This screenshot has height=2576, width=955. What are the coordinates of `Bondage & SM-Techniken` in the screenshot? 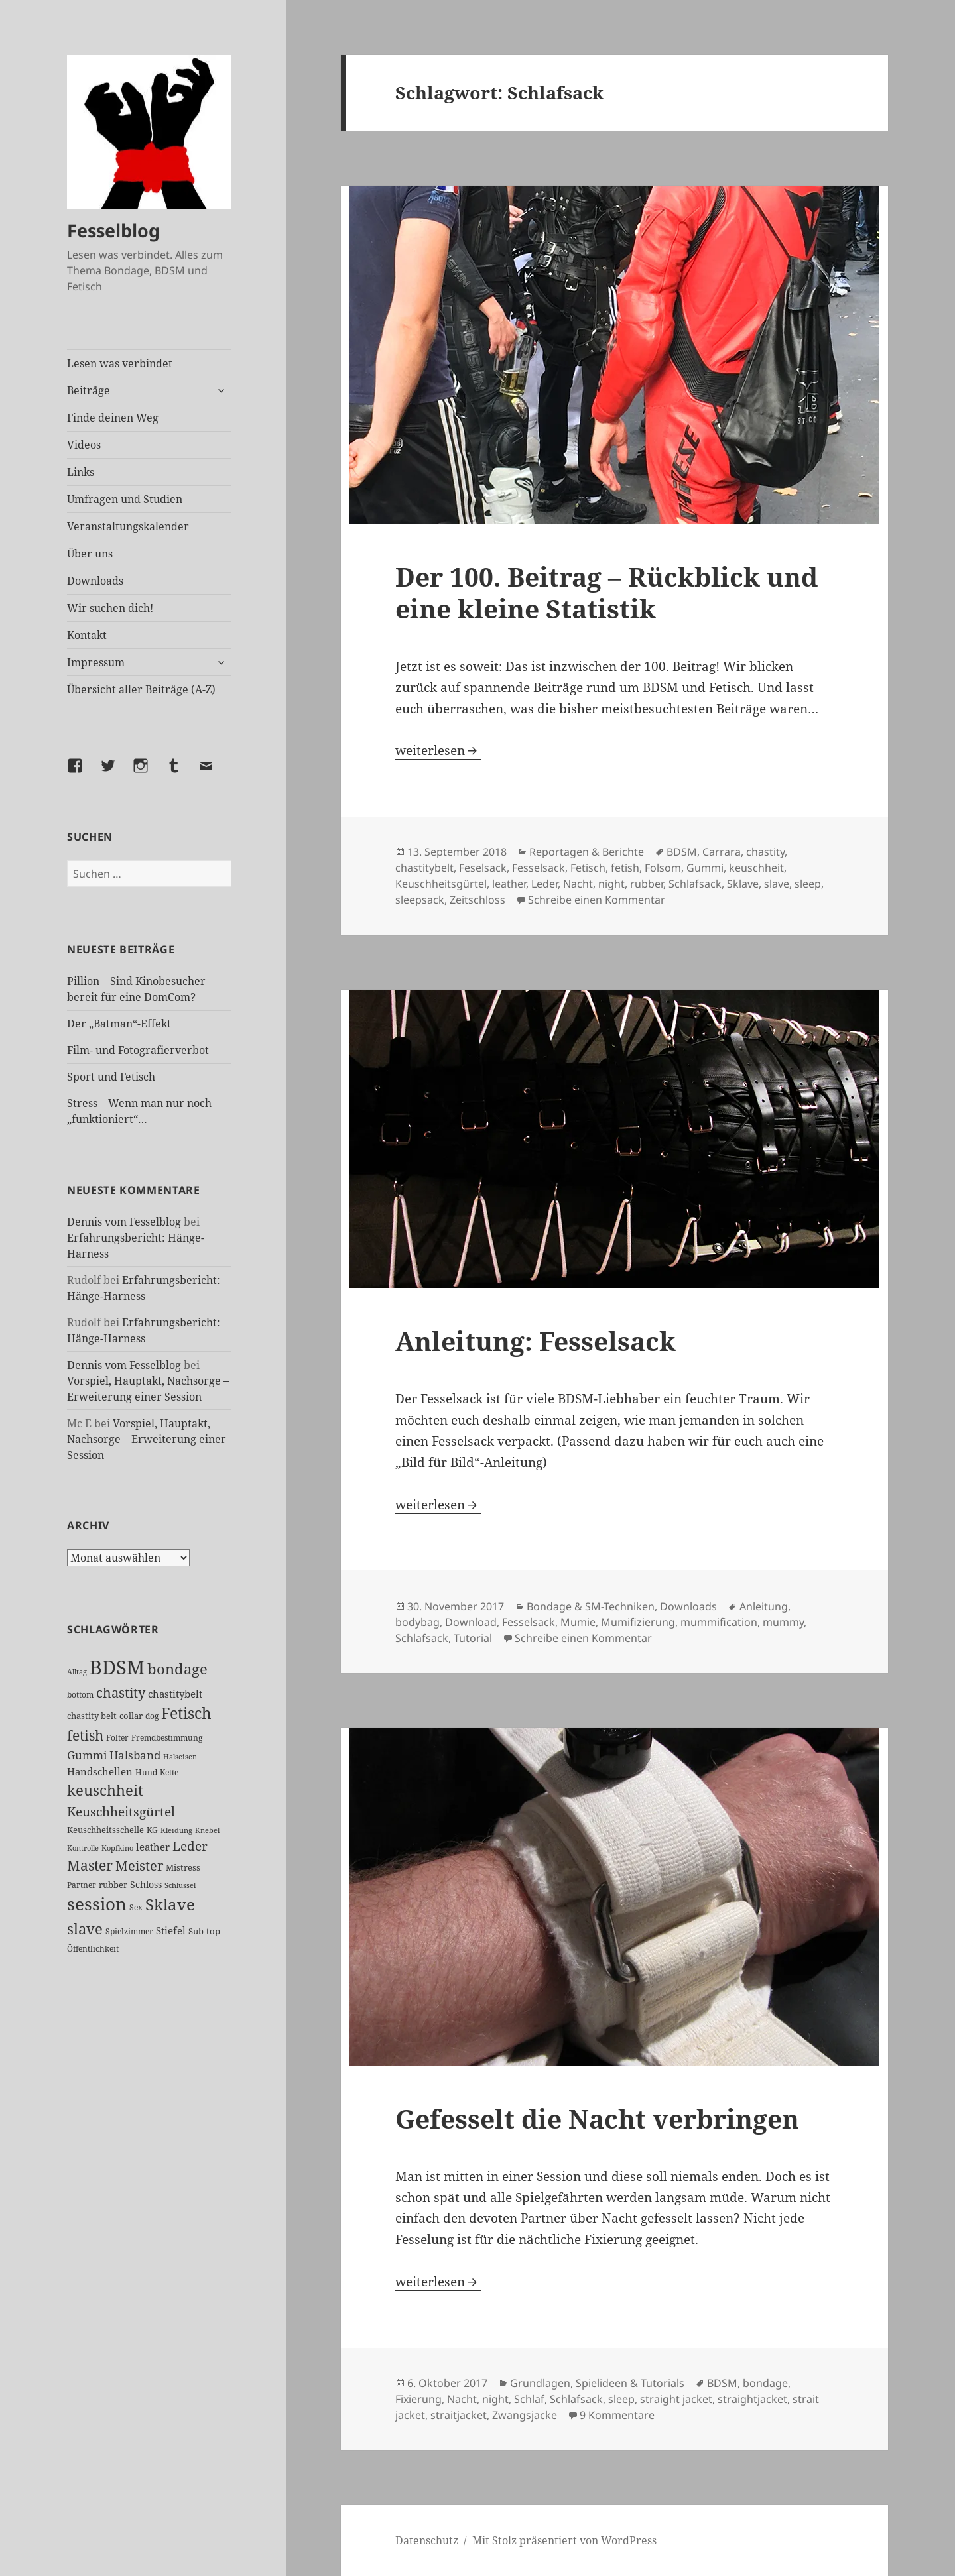 It's located at (591, 1606).